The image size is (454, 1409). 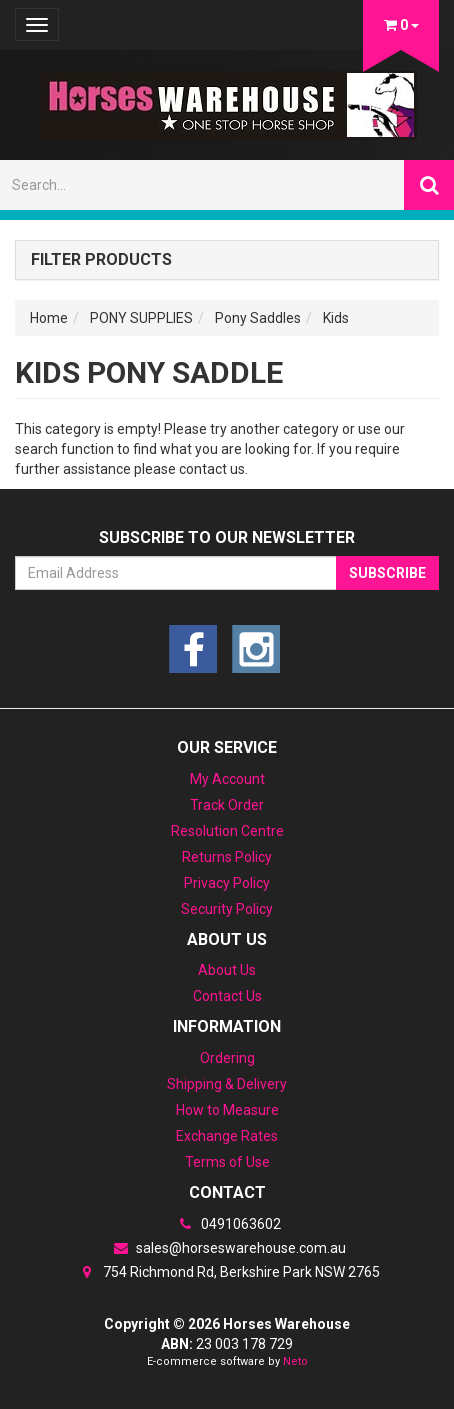 I want to click on Pony Saddles, so click(x=258, y=318).